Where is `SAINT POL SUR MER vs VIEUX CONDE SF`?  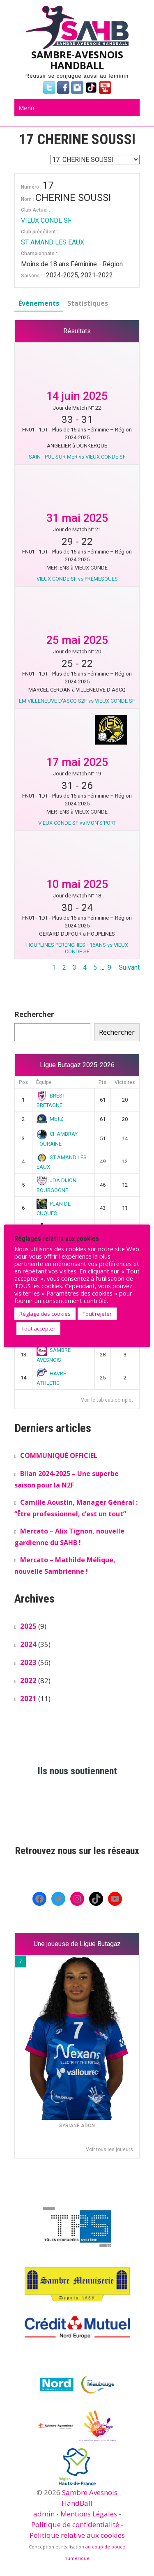
SAINT POL SUR MER vs VIEUX CONDE SF is located at coordinates (77, 457).